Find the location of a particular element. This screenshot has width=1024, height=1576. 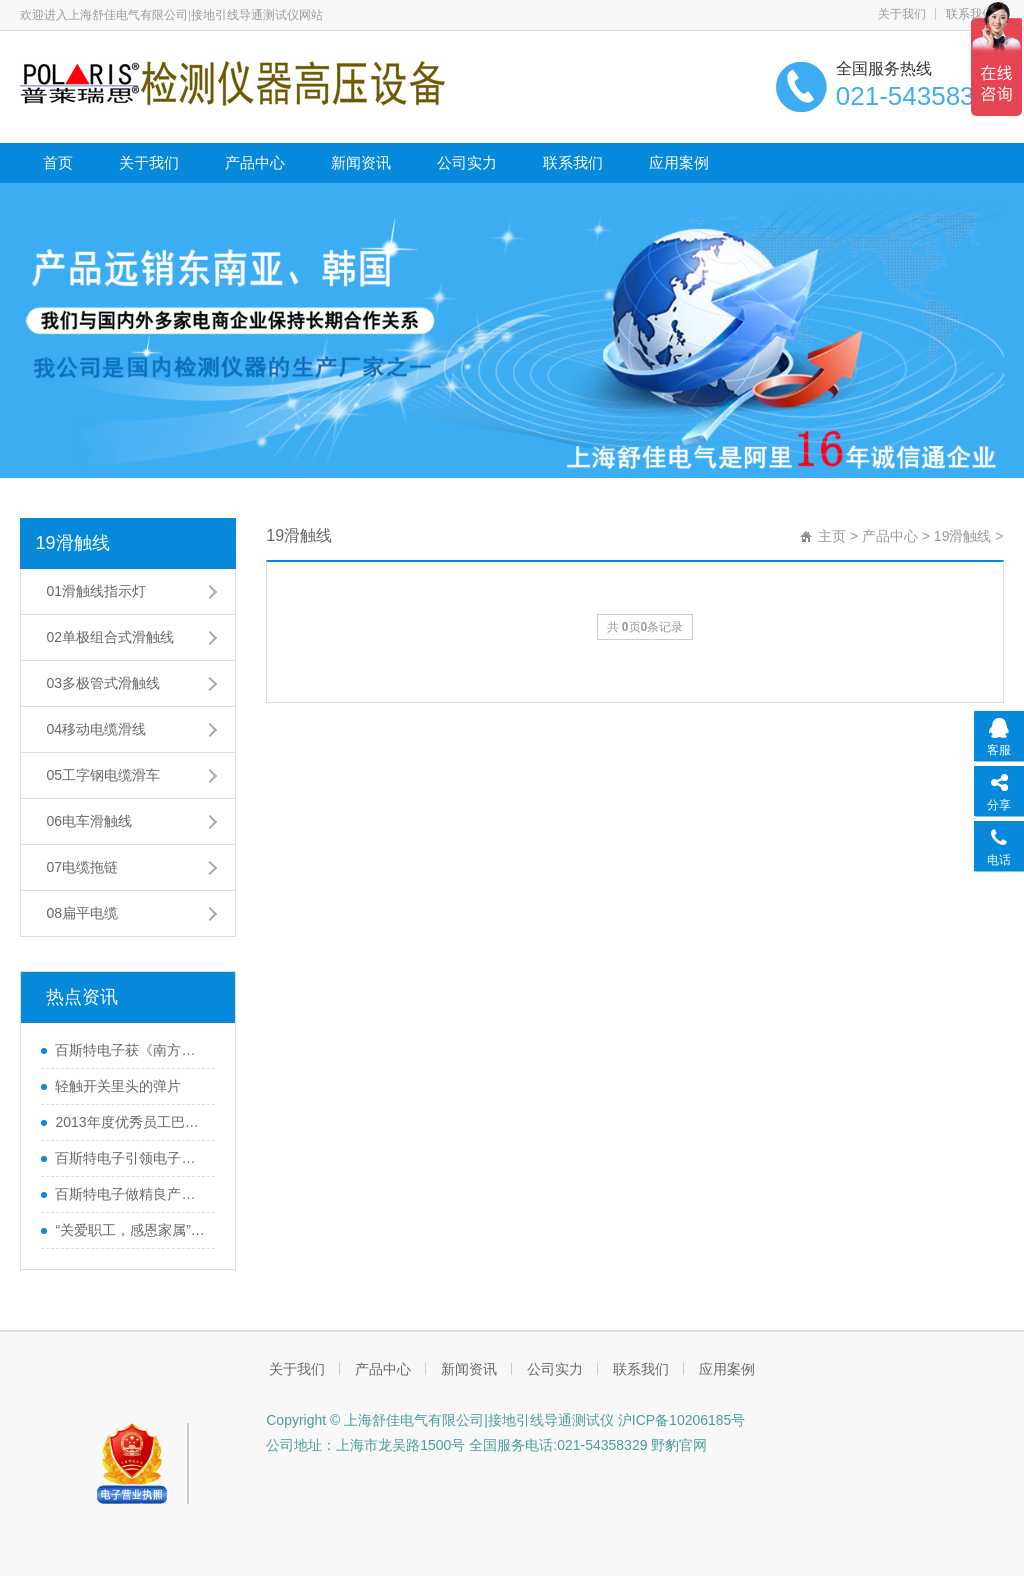

07电缆拖链 is located at coordinates (82, 867).